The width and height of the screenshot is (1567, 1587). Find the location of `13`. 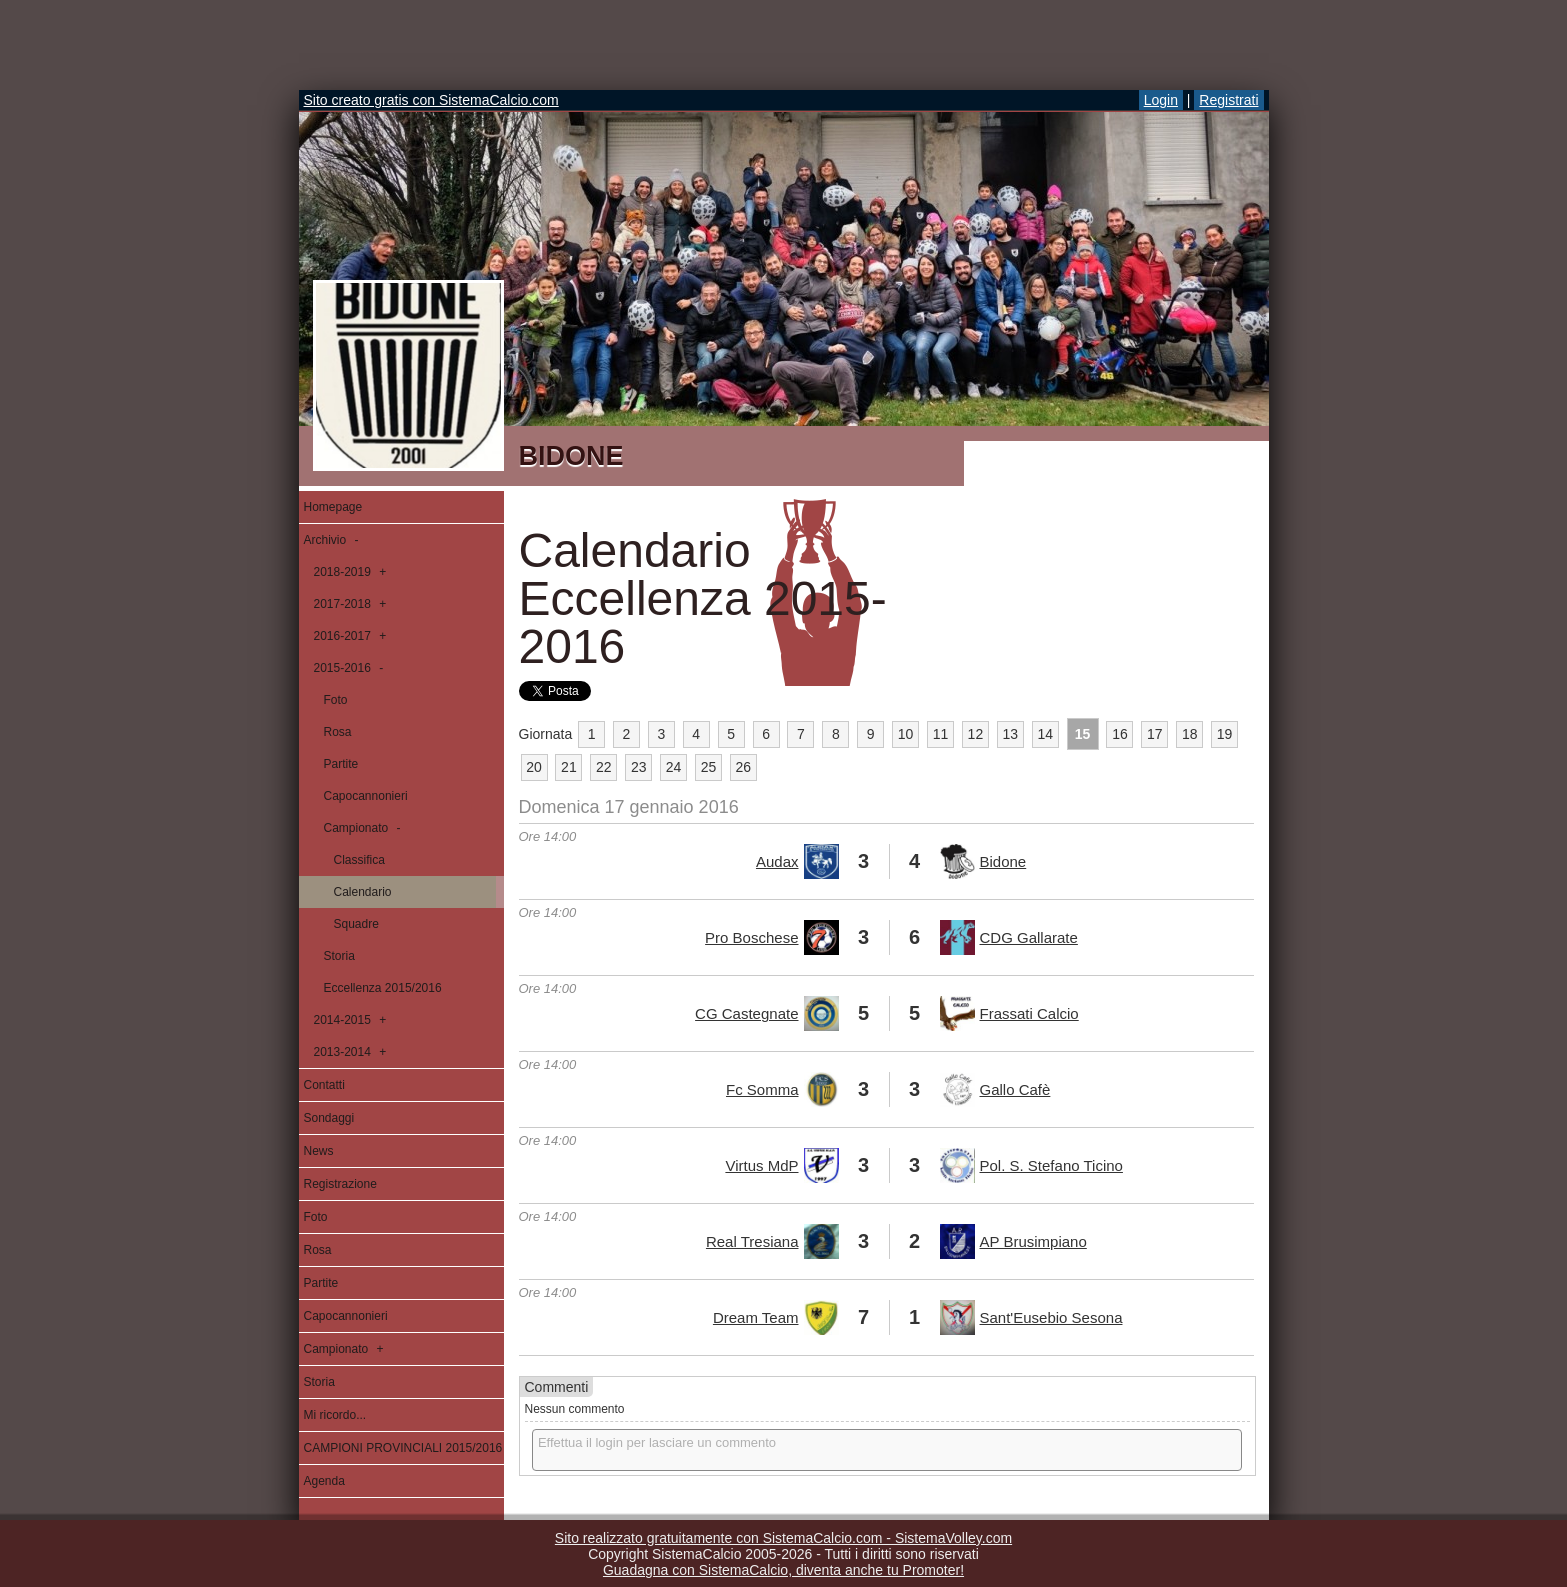

13 is located at coordinates (1010, 734).